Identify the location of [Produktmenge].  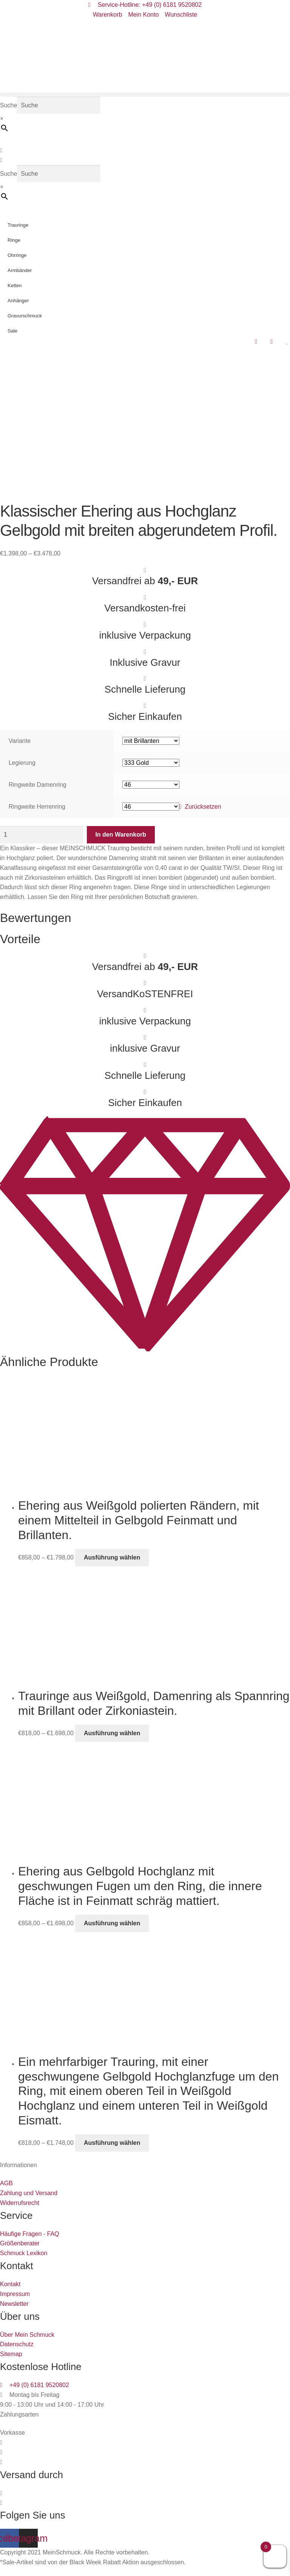
(41, 834).